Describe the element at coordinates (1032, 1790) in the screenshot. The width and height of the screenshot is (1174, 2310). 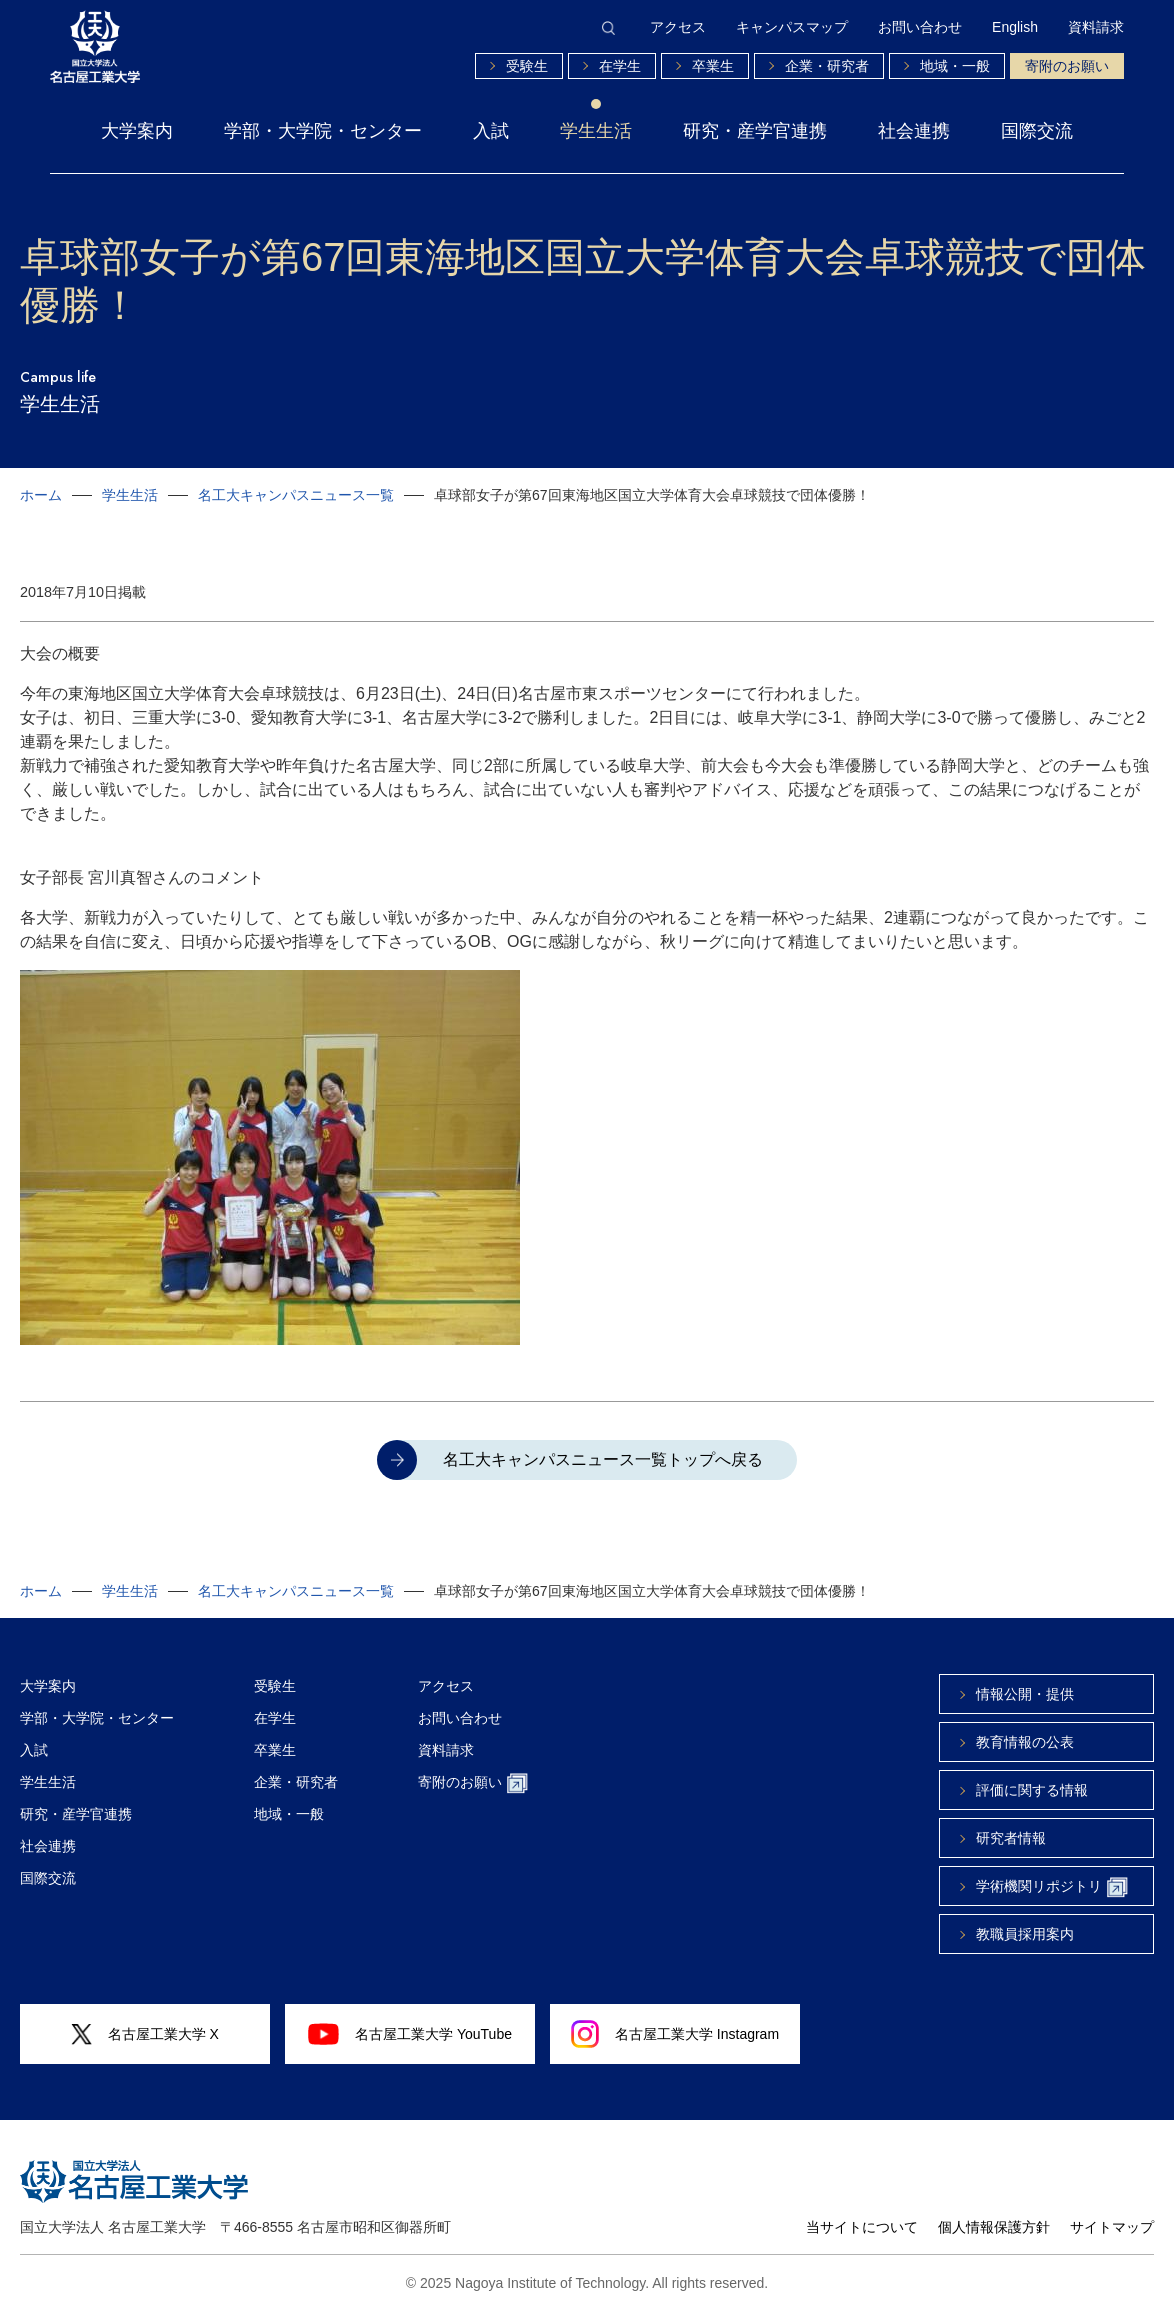
I see `評価に関する情報` at that location.